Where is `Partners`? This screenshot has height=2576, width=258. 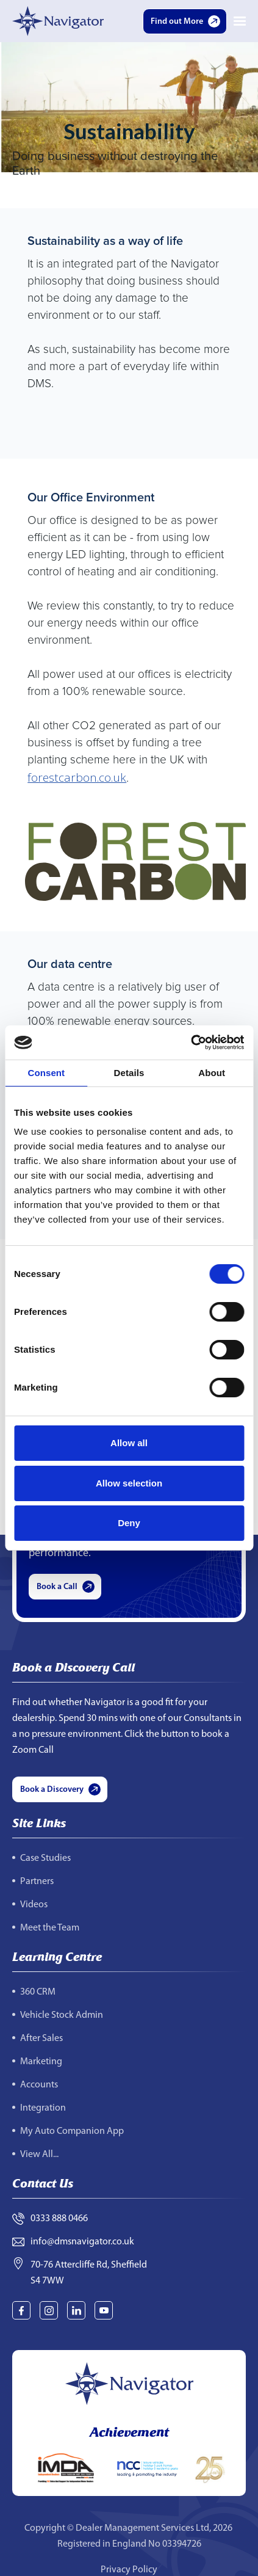 Partners is located at coordinates (37, 1882).